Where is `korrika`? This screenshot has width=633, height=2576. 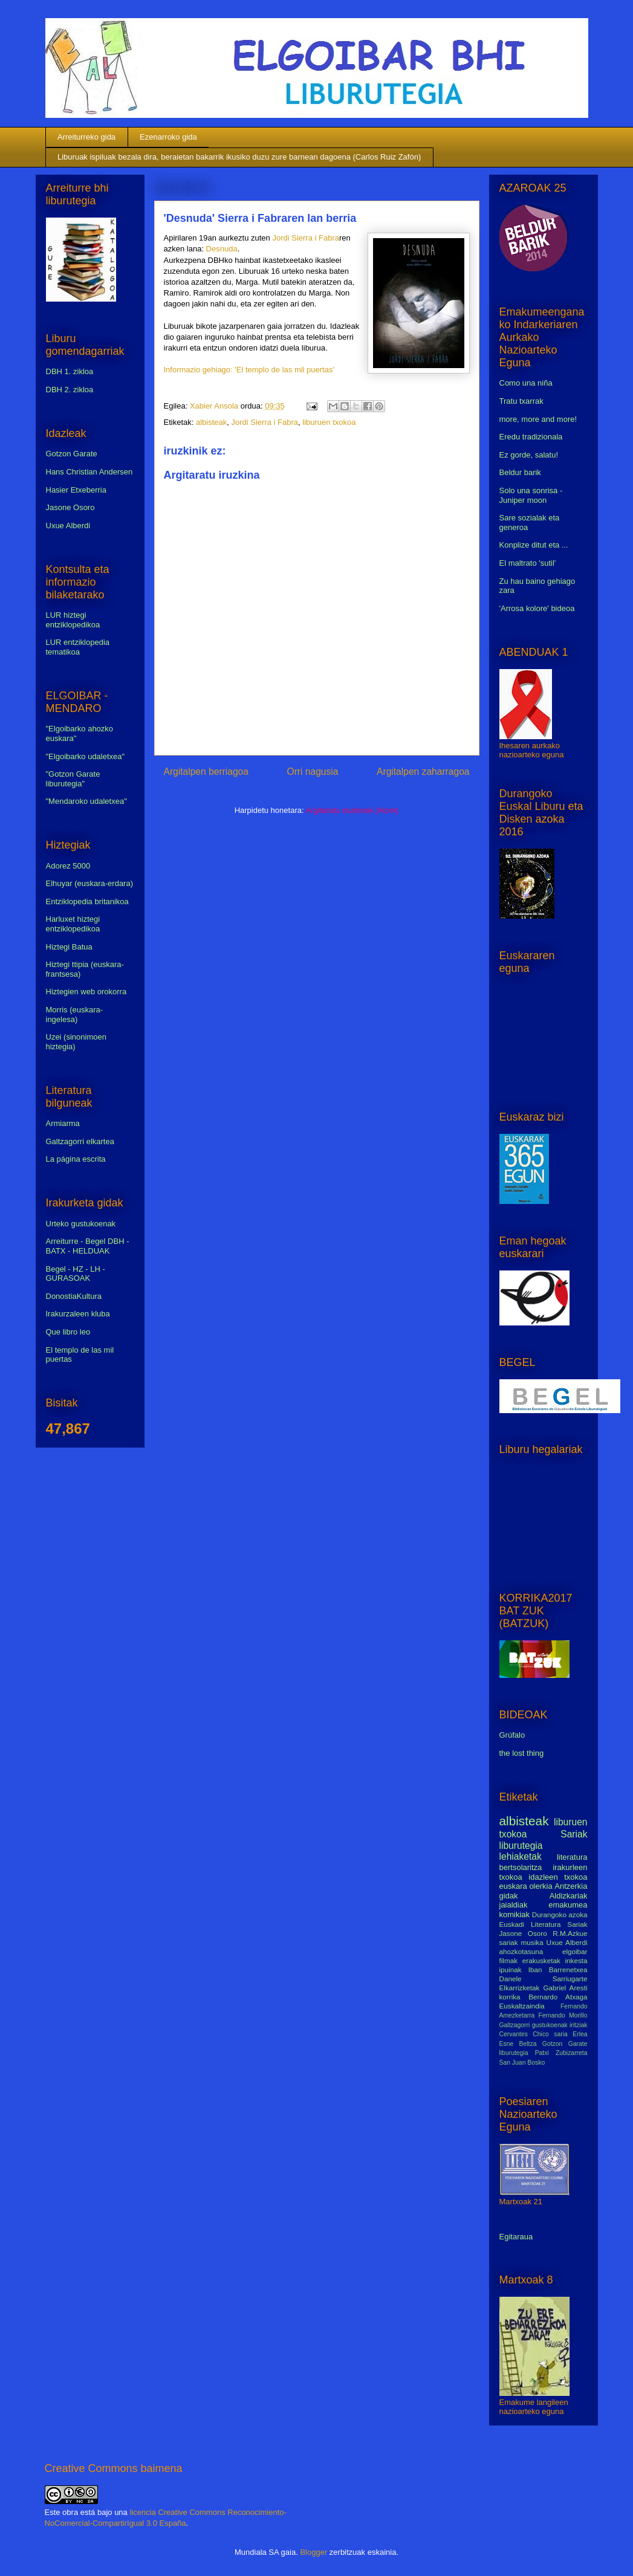
korrika is located at coordinates (510, 1997).